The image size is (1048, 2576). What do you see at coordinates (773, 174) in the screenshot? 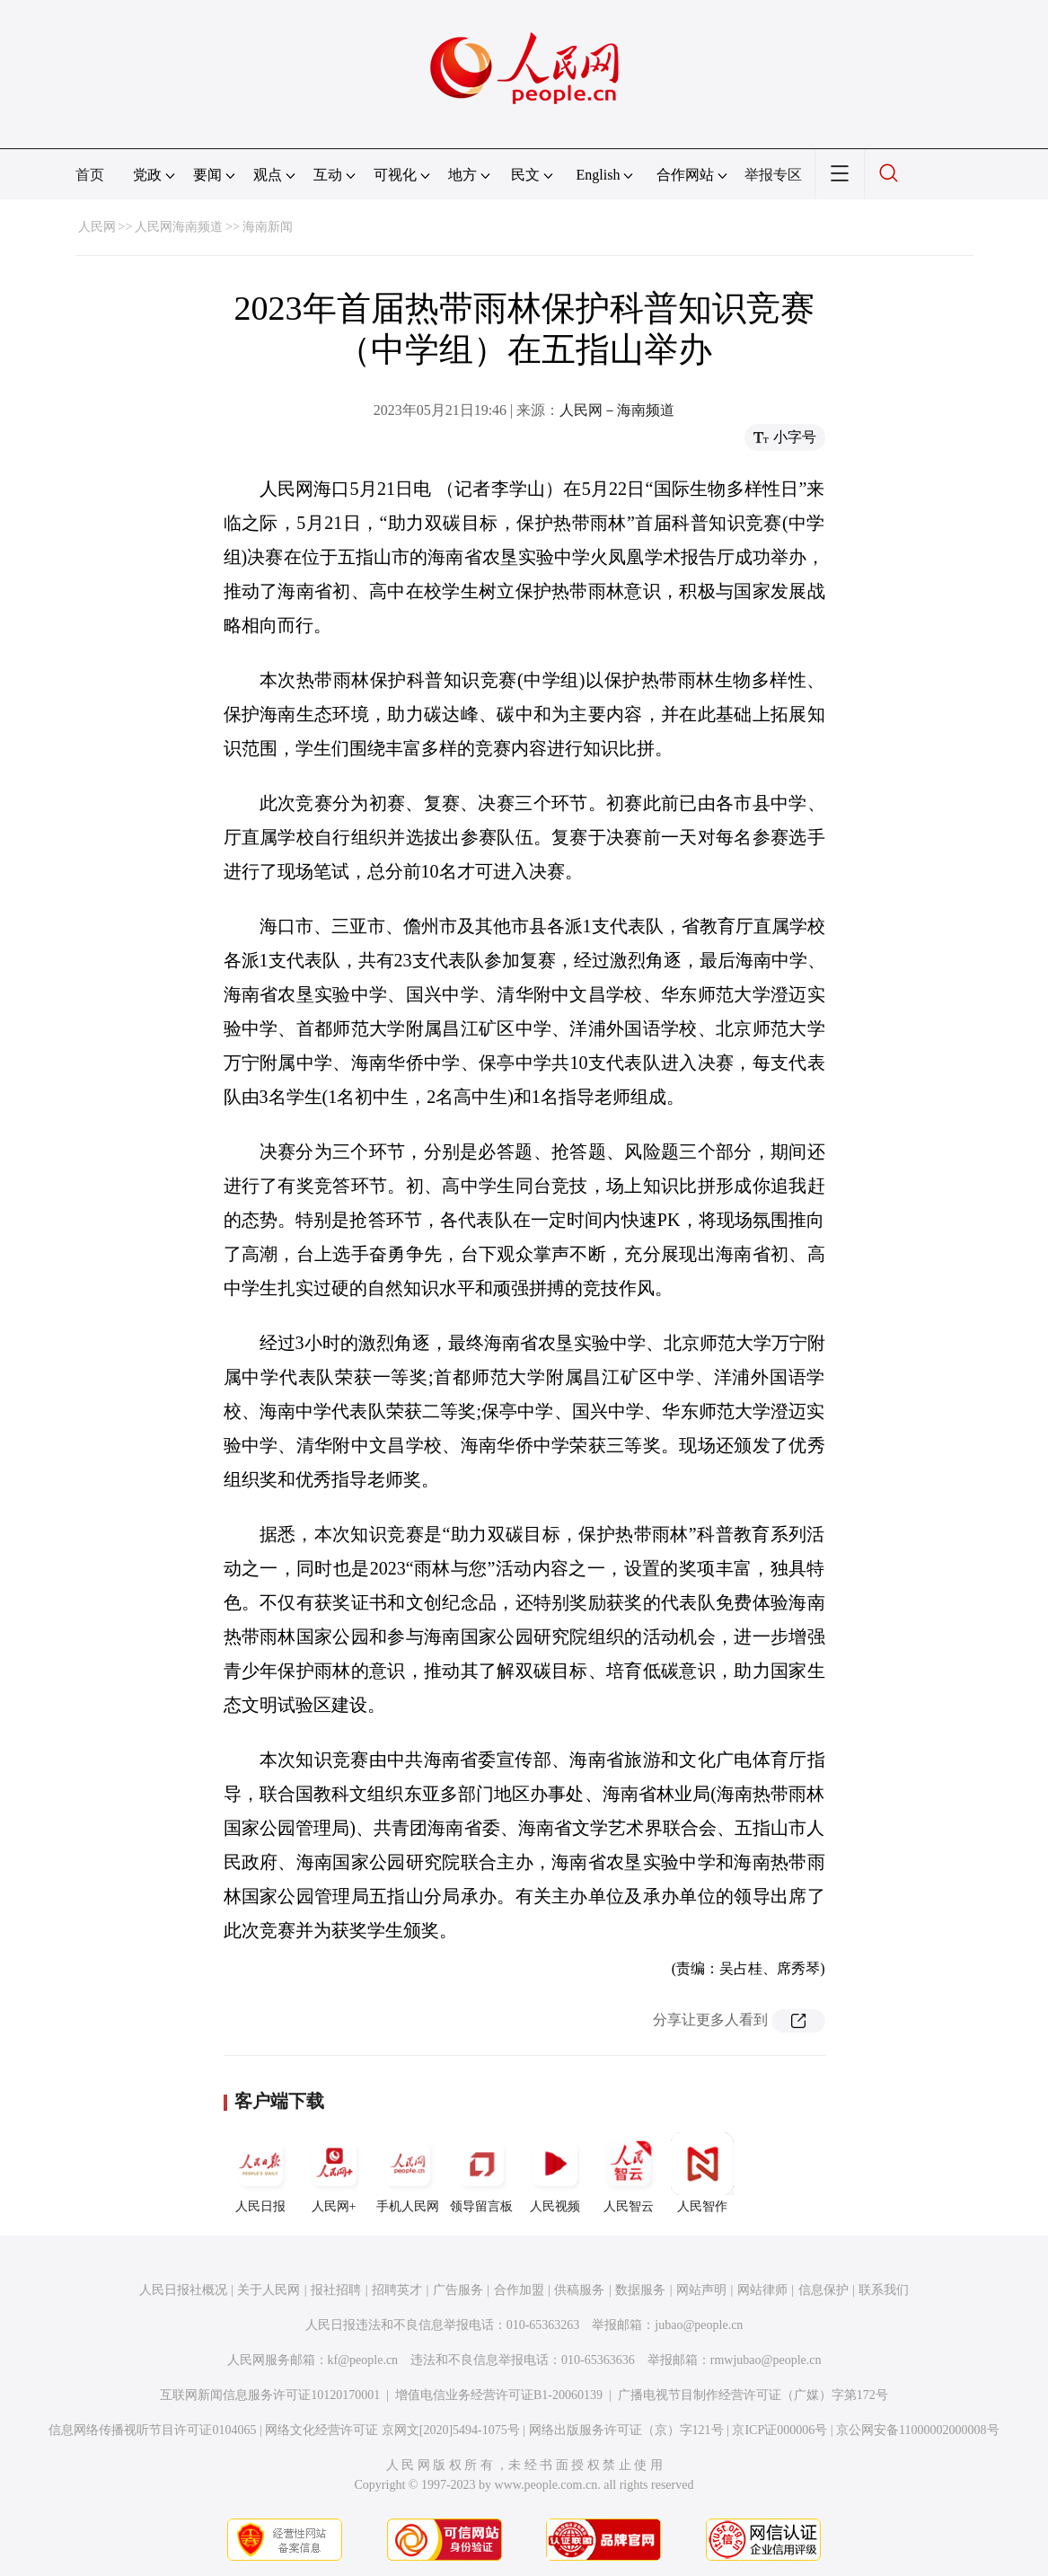
I see `举报专区` at bounding box center [773, 174].